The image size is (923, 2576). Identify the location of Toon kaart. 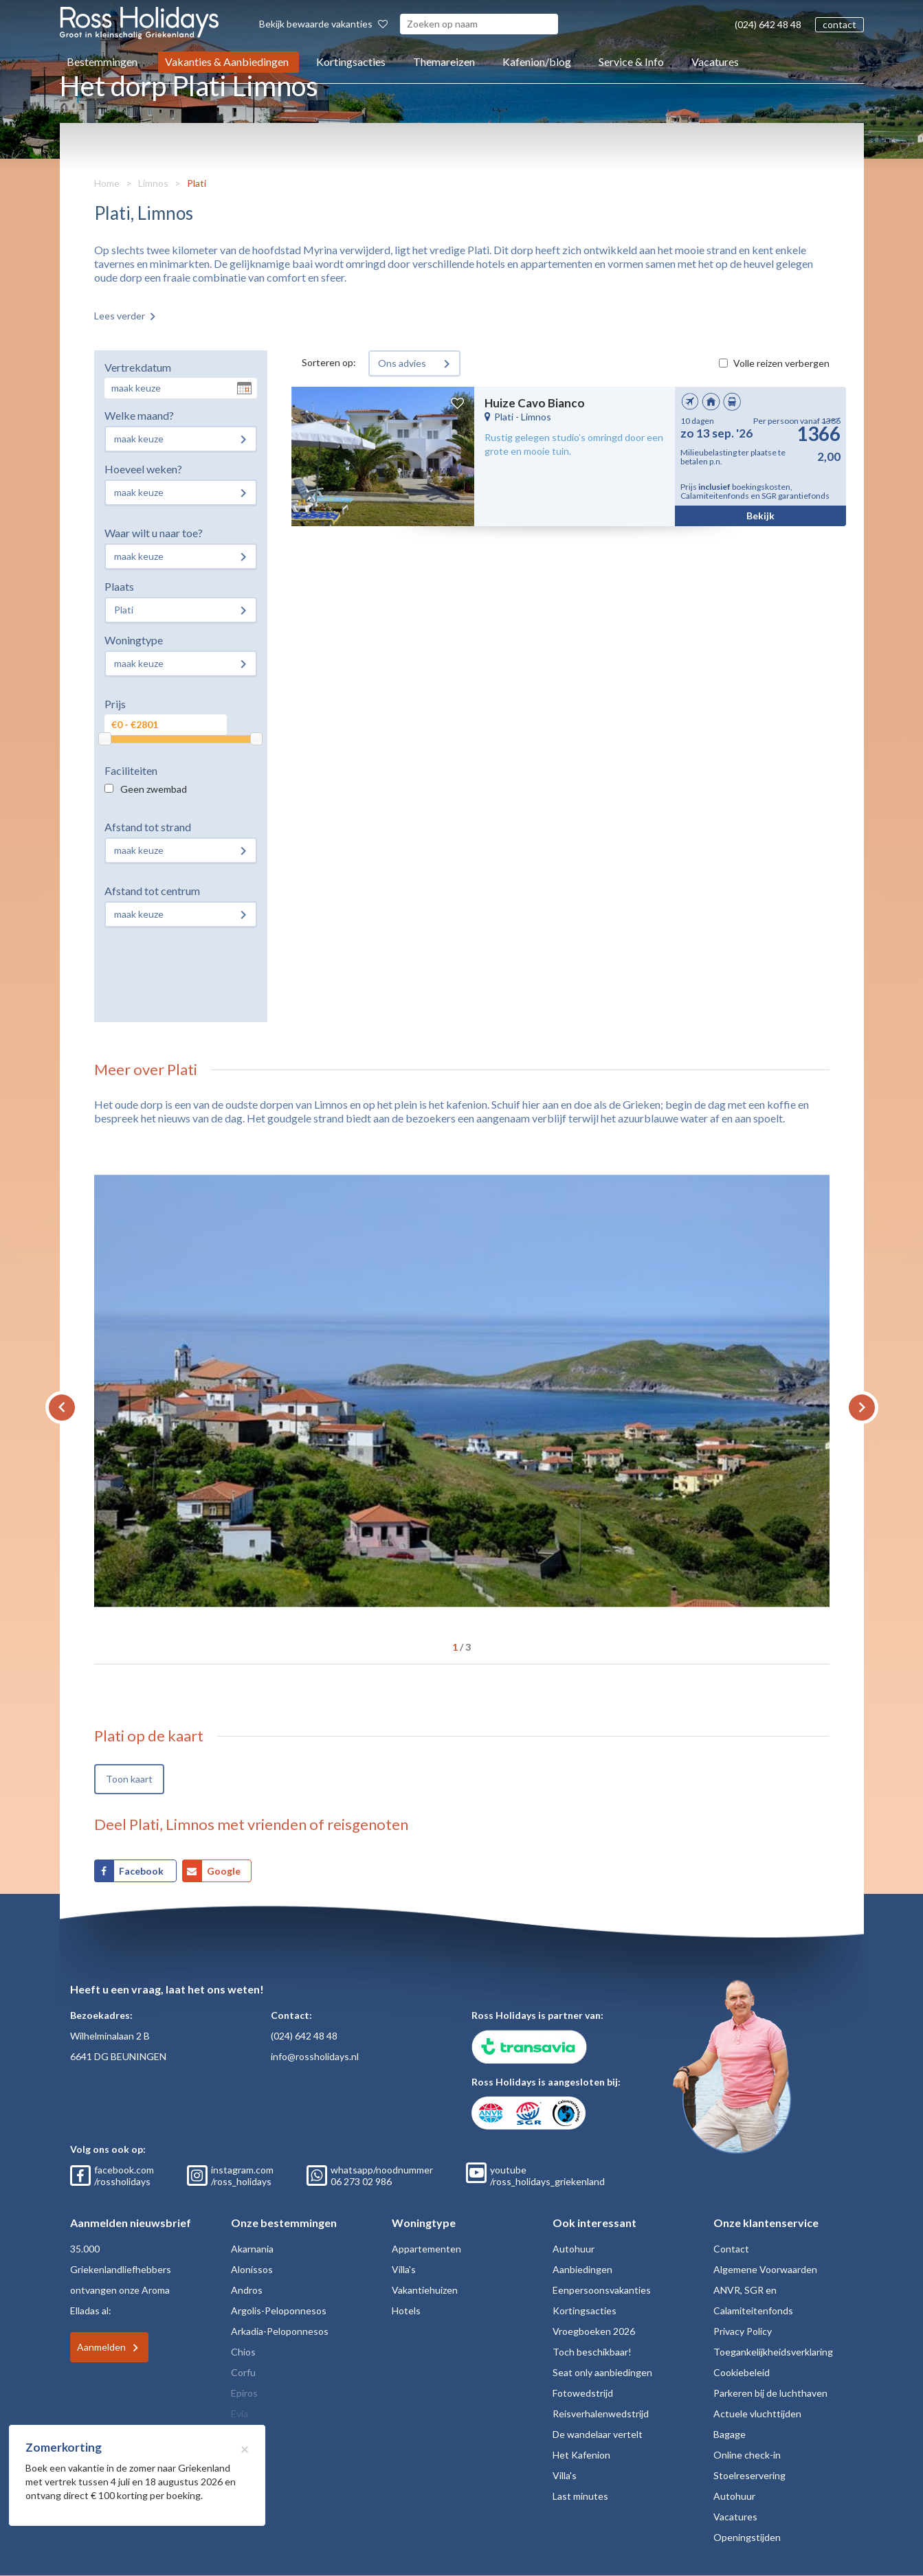
(129, 1779).